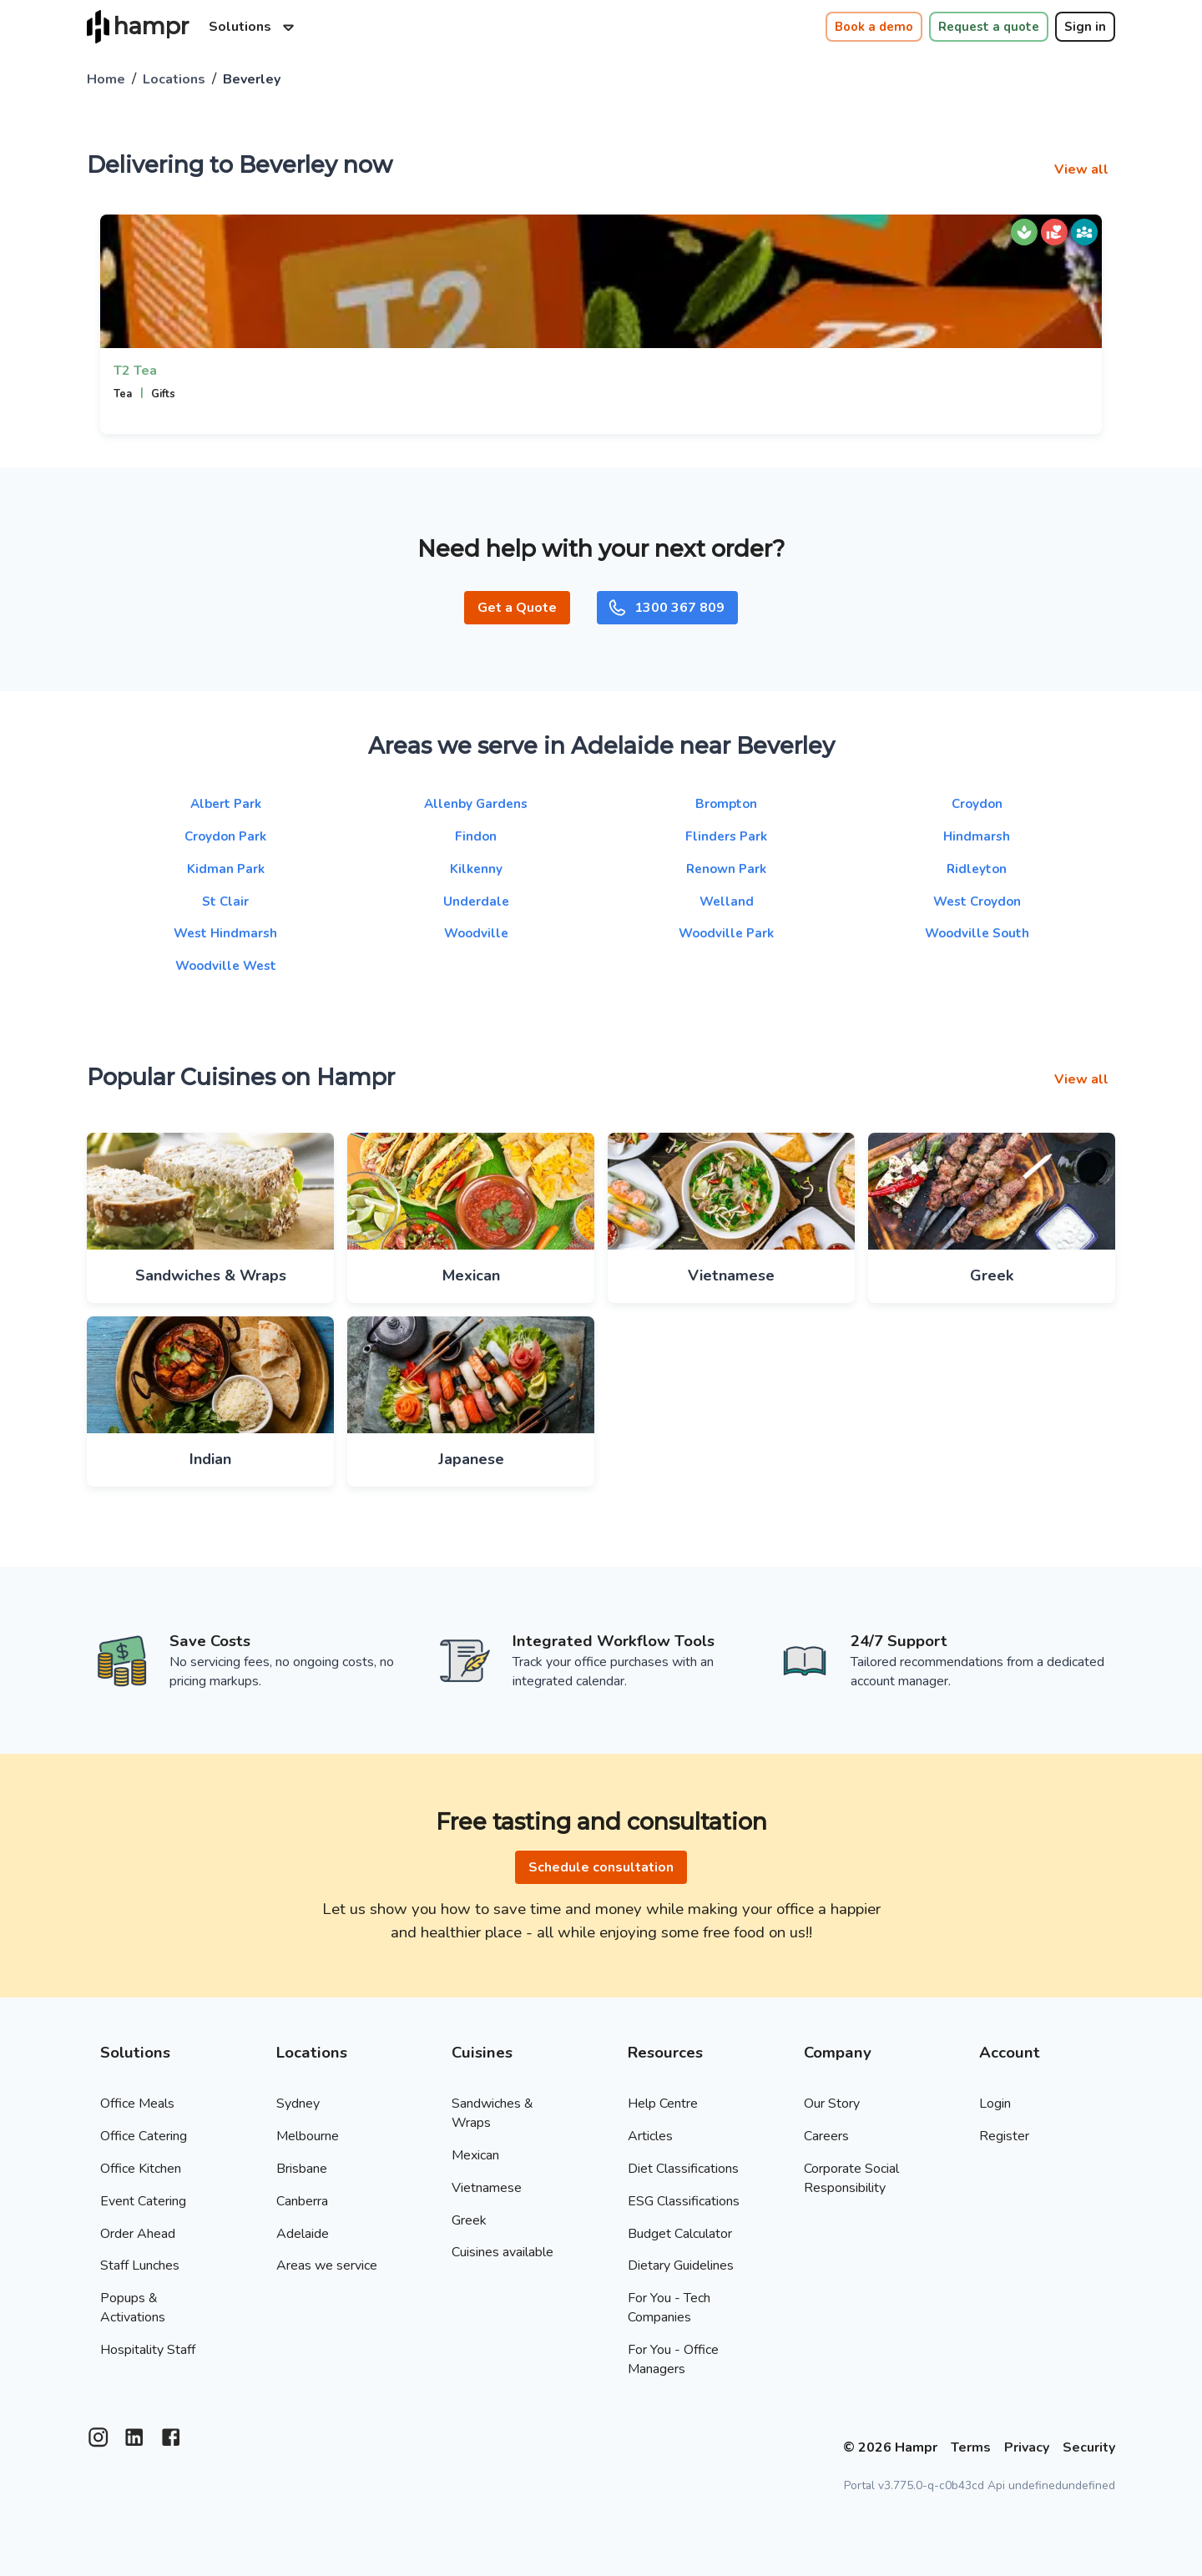 The height and width of the screenshot is (2576, 1202). Describe the element at coordinates (726, 804) in the screenshot. I see `Brompton` at that location.